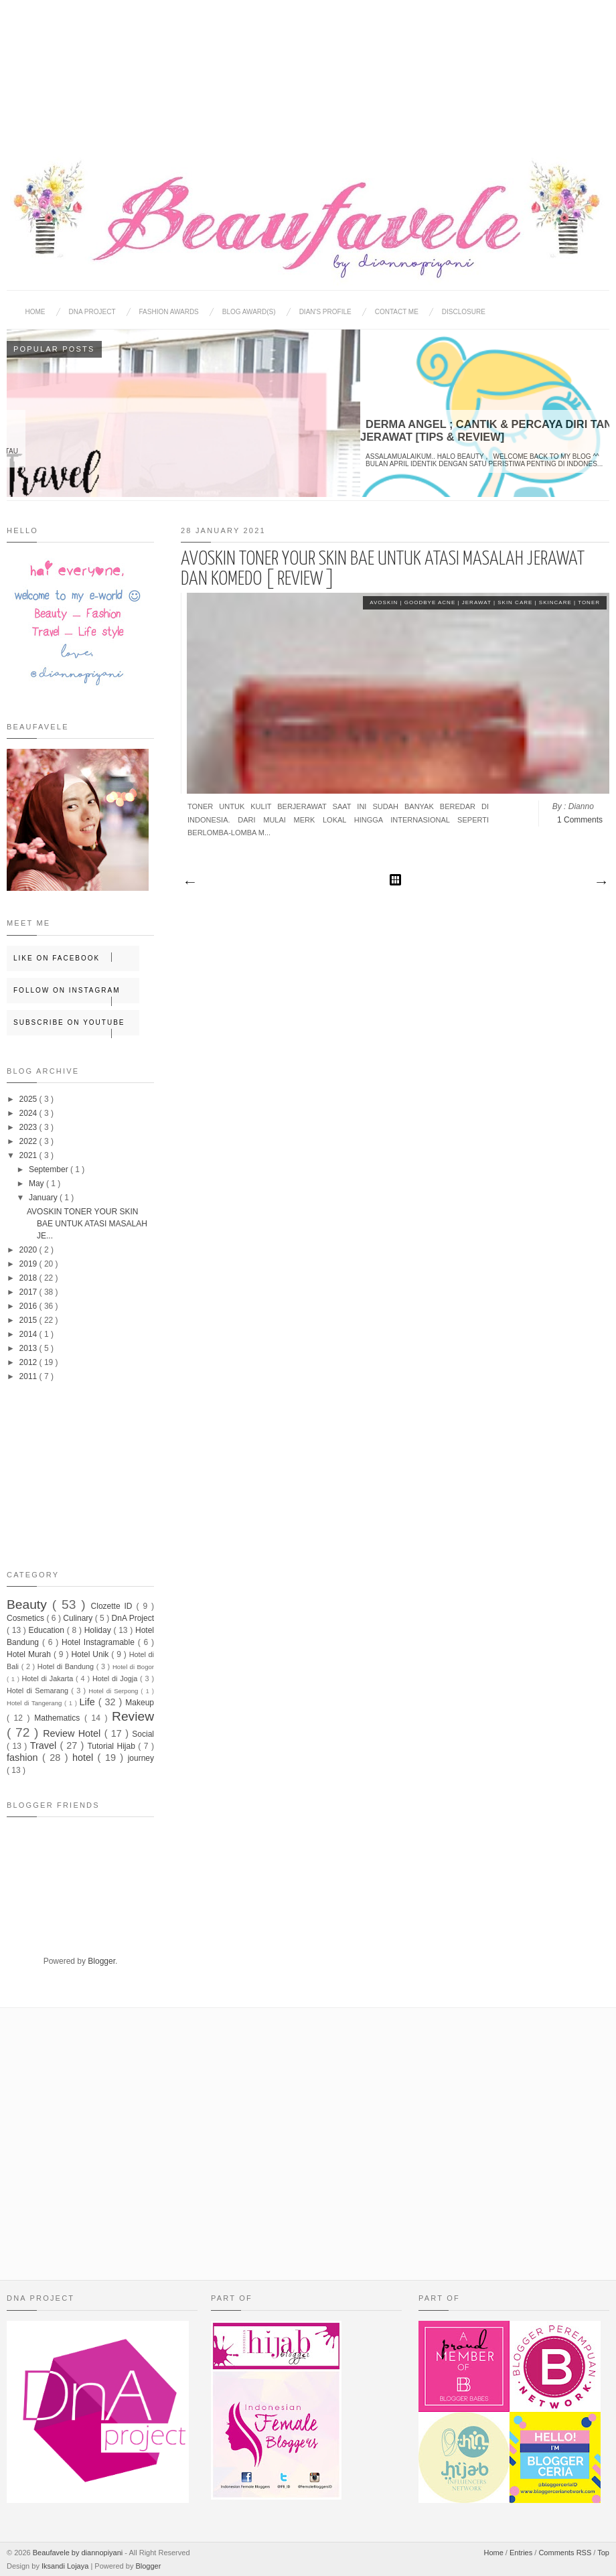 The image size is (616, 2576). Describe the element at coordinates (100, 1642) in the screenshot. I see `Hotel Instagramable` at that location.